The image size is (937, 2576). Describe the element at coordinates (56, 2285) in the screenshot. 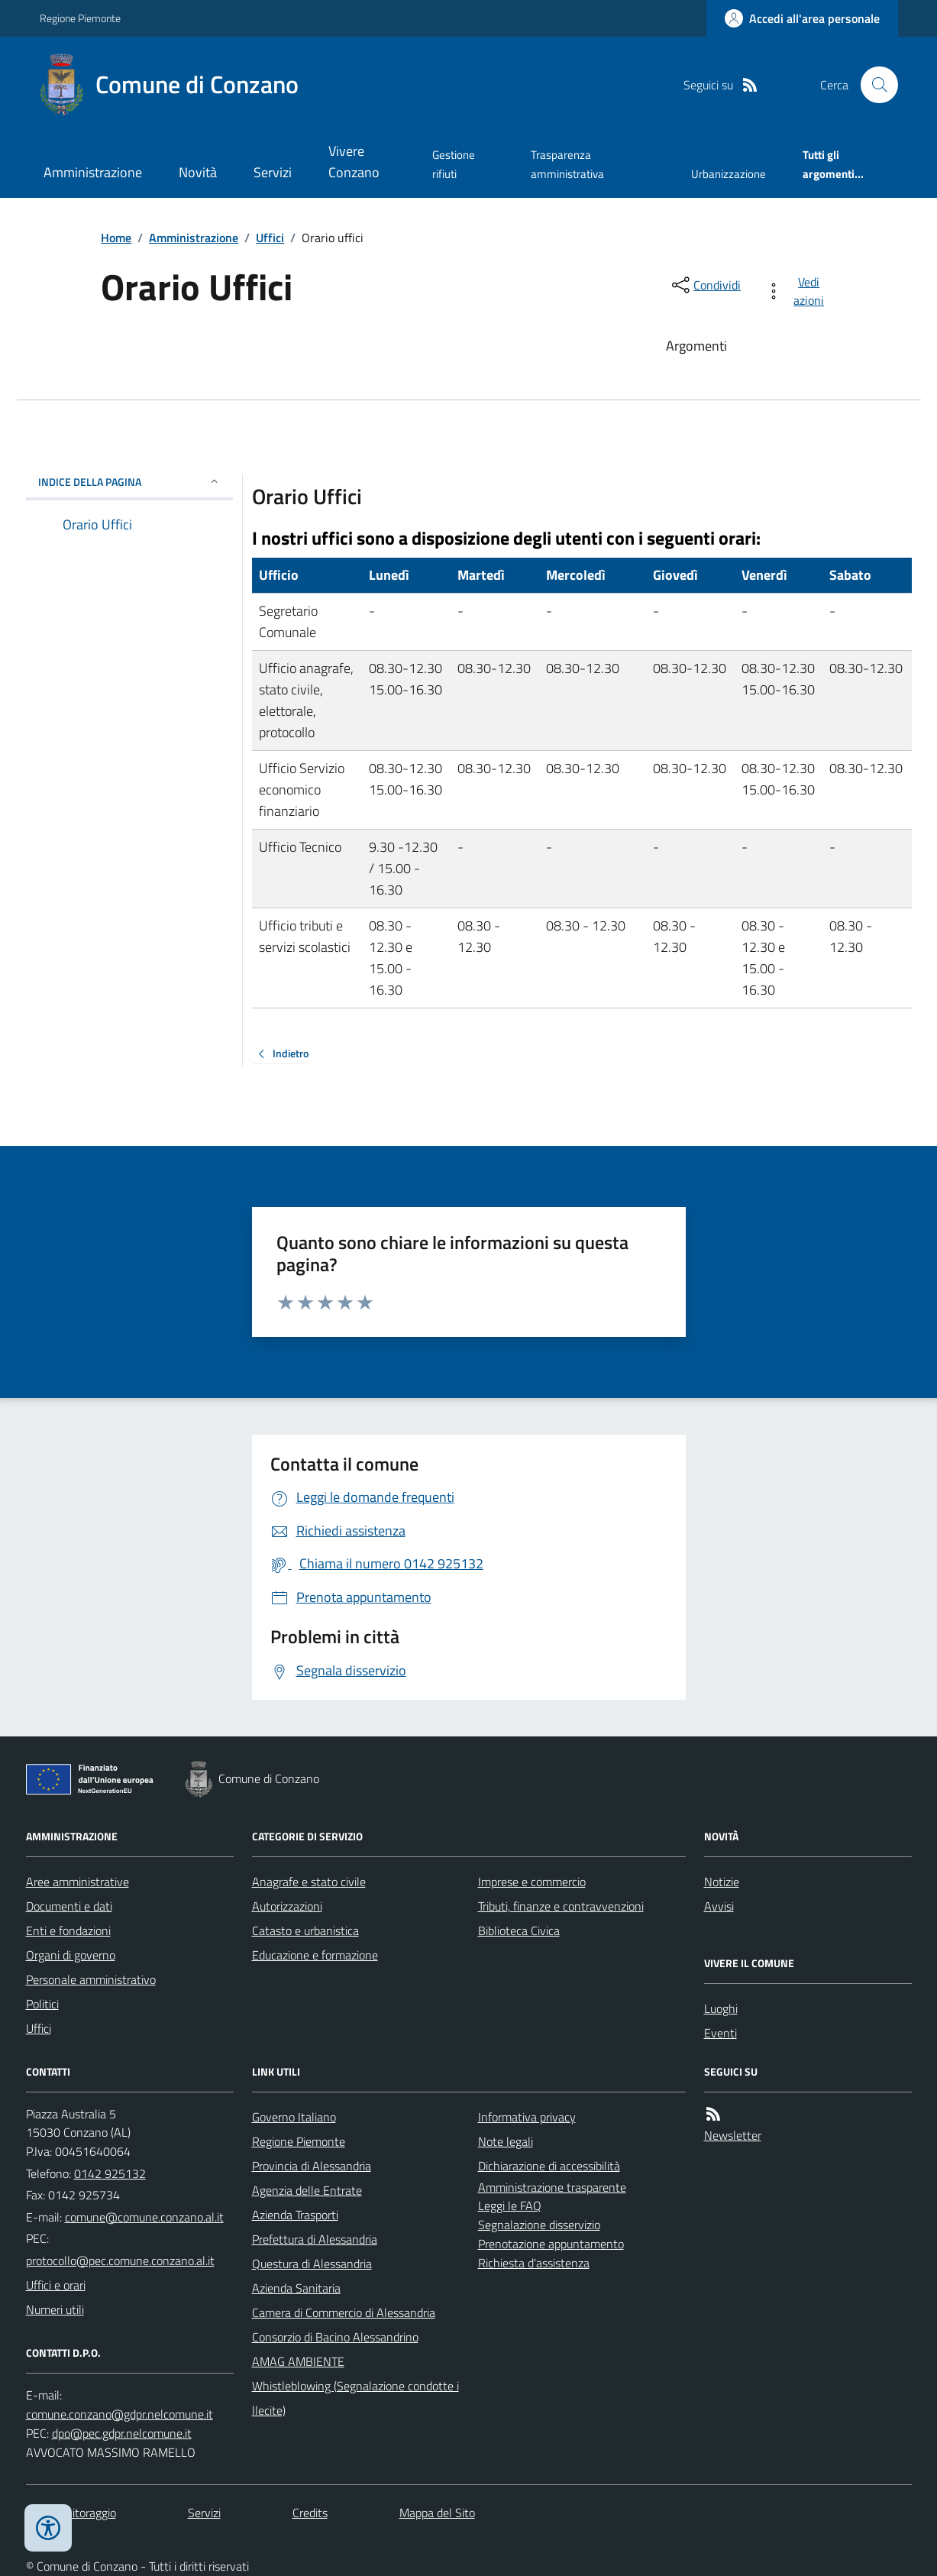

I see `Uffici e orari` at that location.